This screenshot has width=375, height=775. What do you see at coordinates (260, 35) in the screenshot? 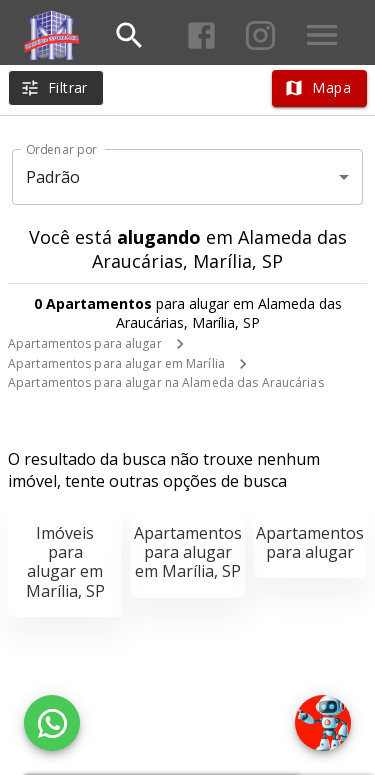
I see `[Abrir Instagram]` at bounding box center [260, 35].